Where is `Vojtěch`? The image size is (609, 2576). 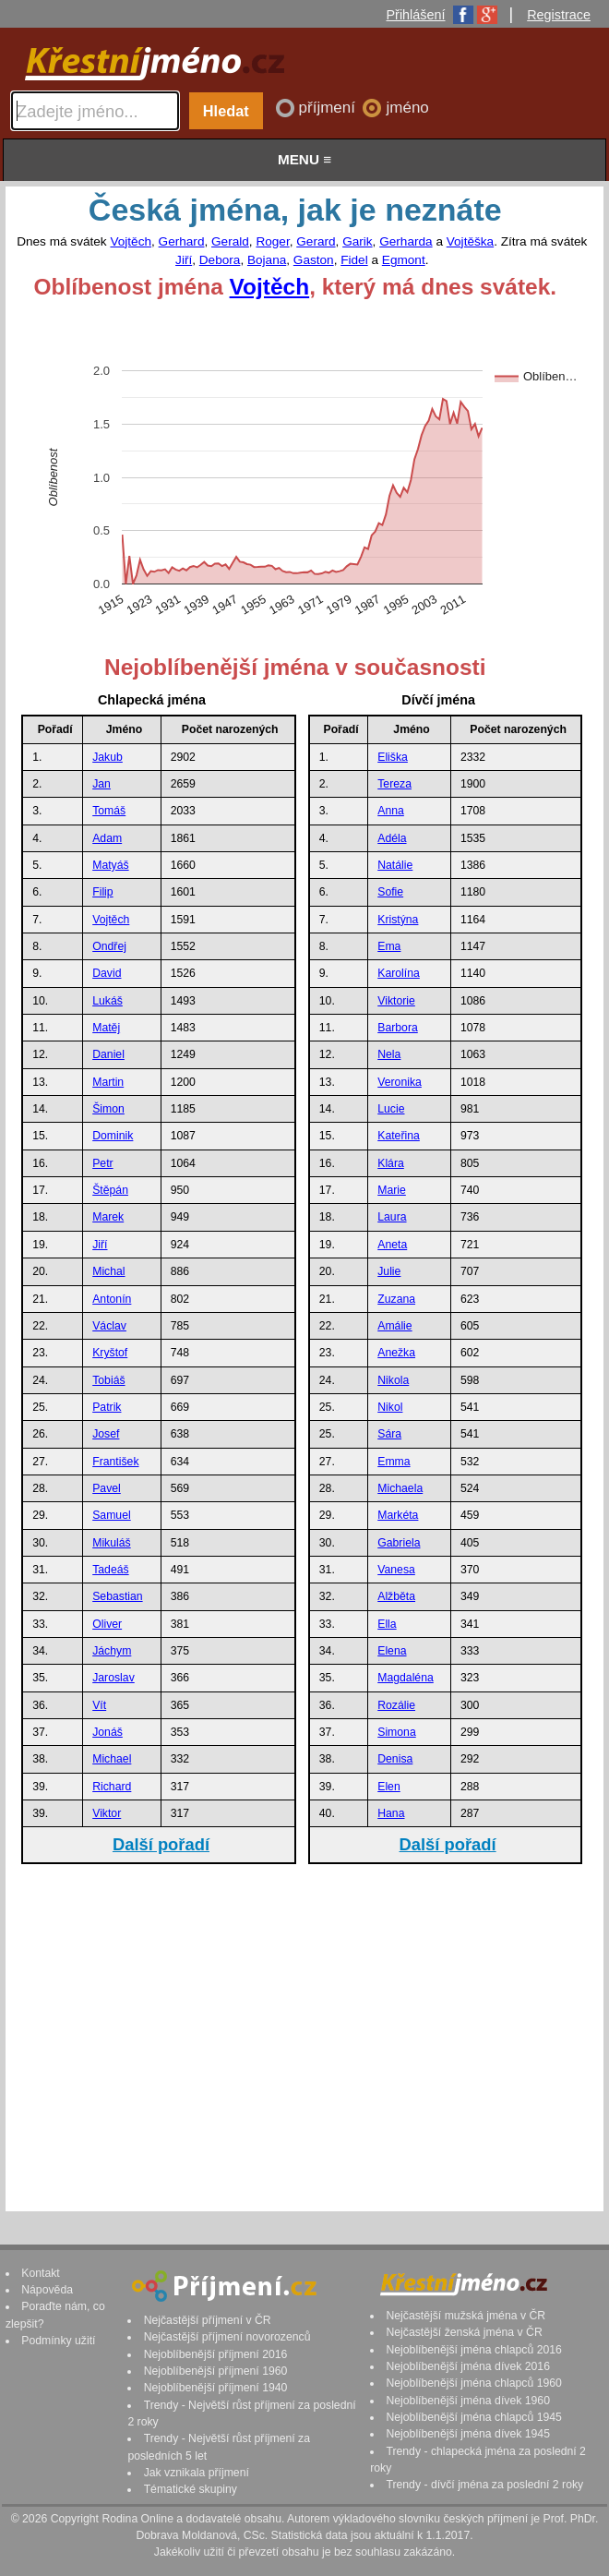 Vojtěch is located at coordinates (130, 241).